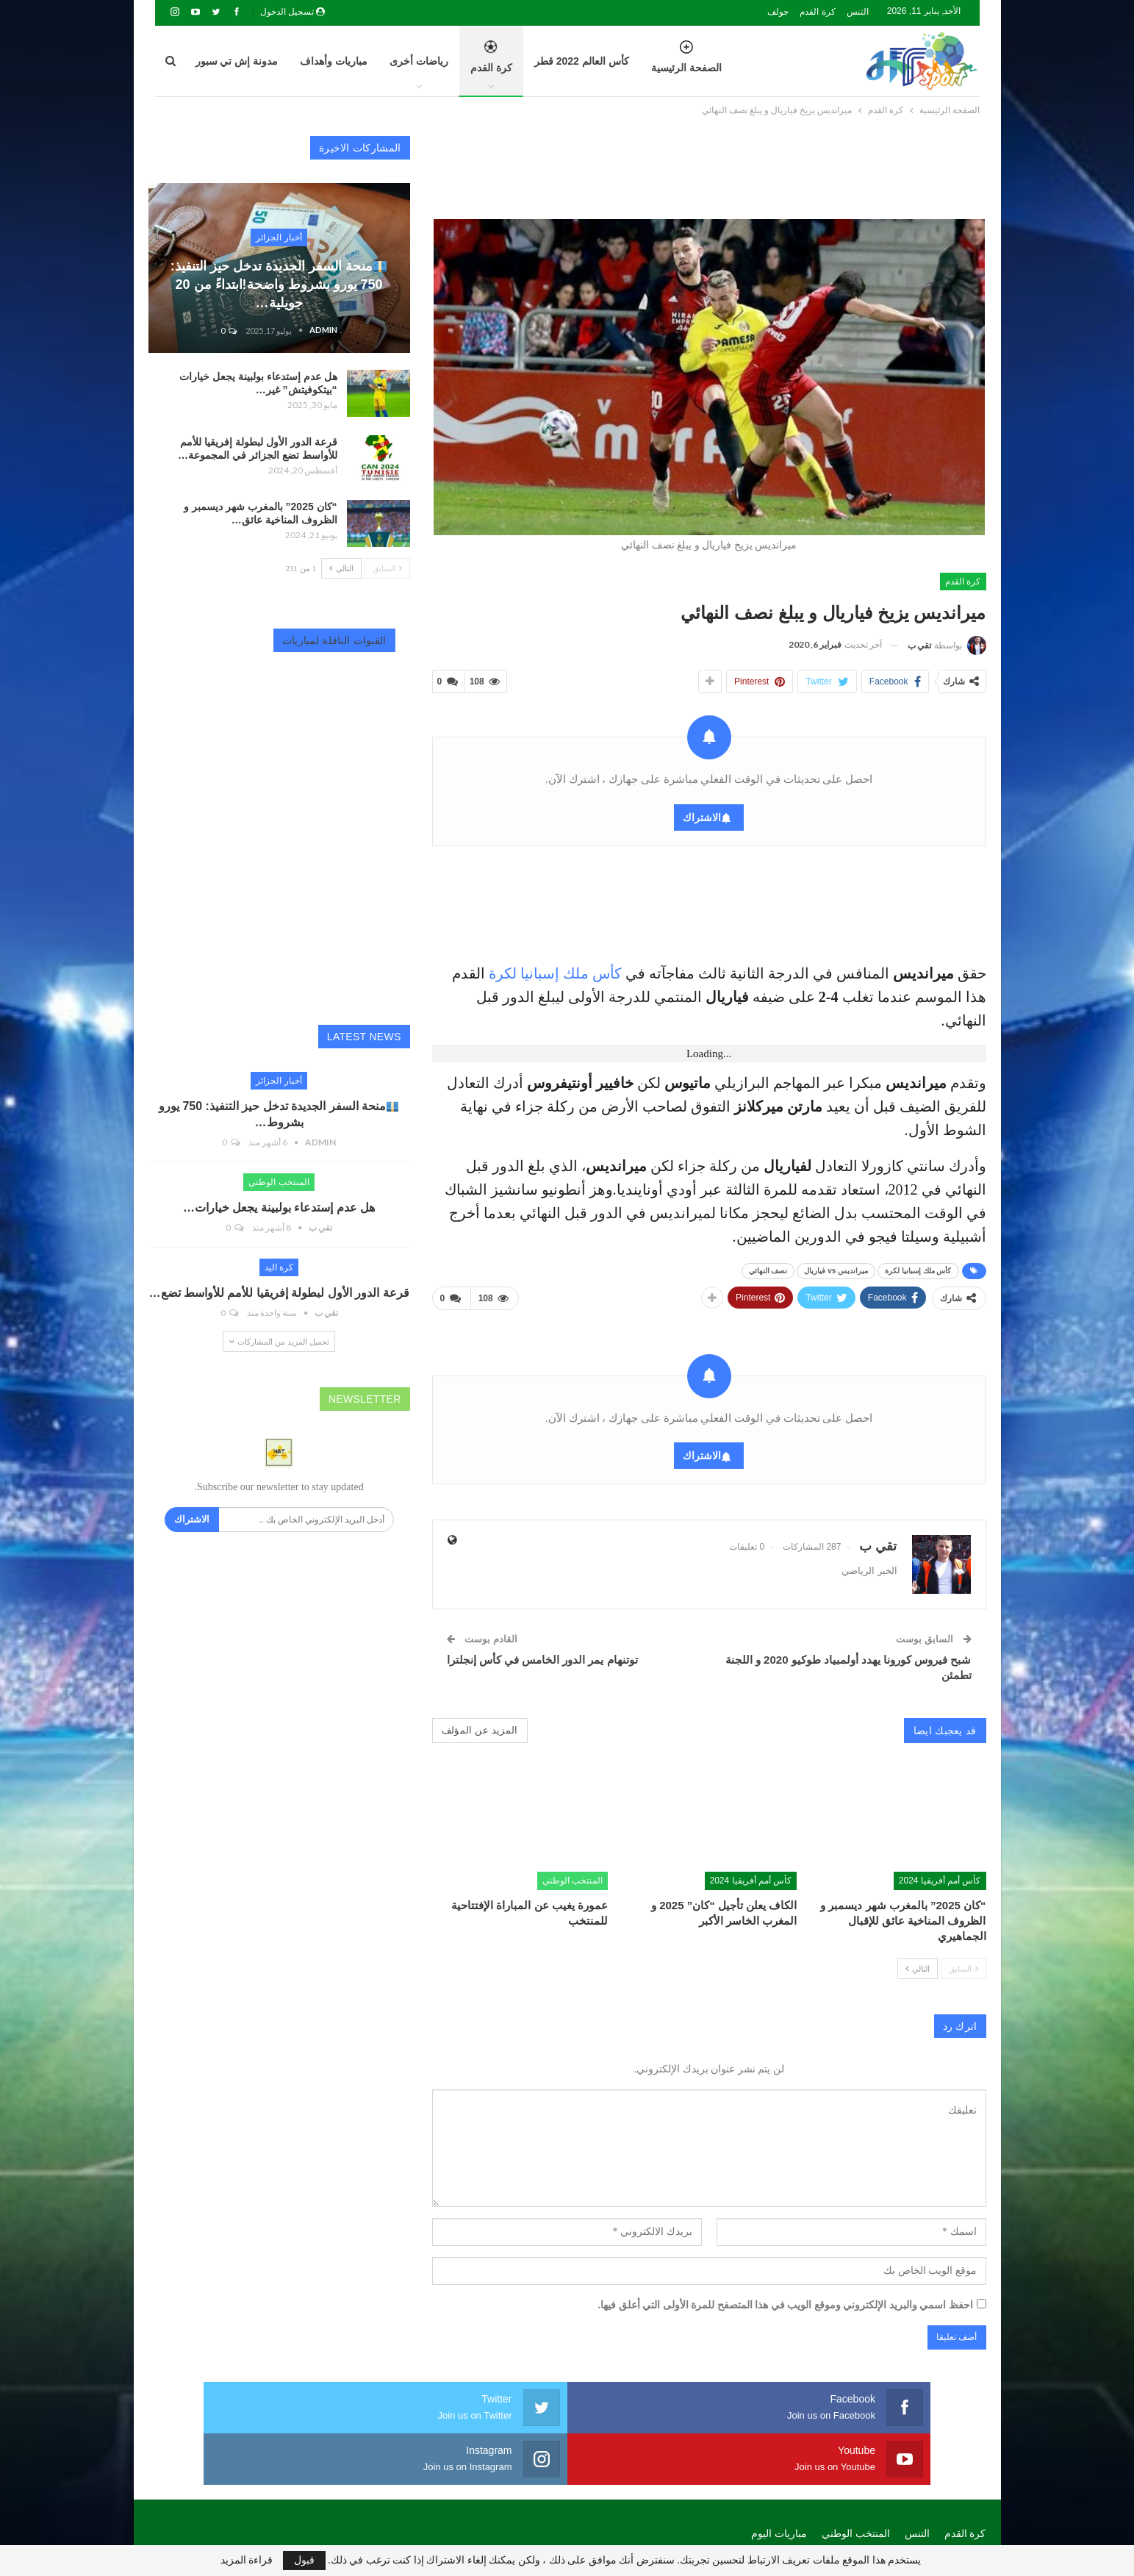 The width and height of the screenshot is (1134, 2576). What do you see at coordinates (237, 61) in the screenshot?
I see `مدونة إش تي سبور` at bounding box center [237, 61].